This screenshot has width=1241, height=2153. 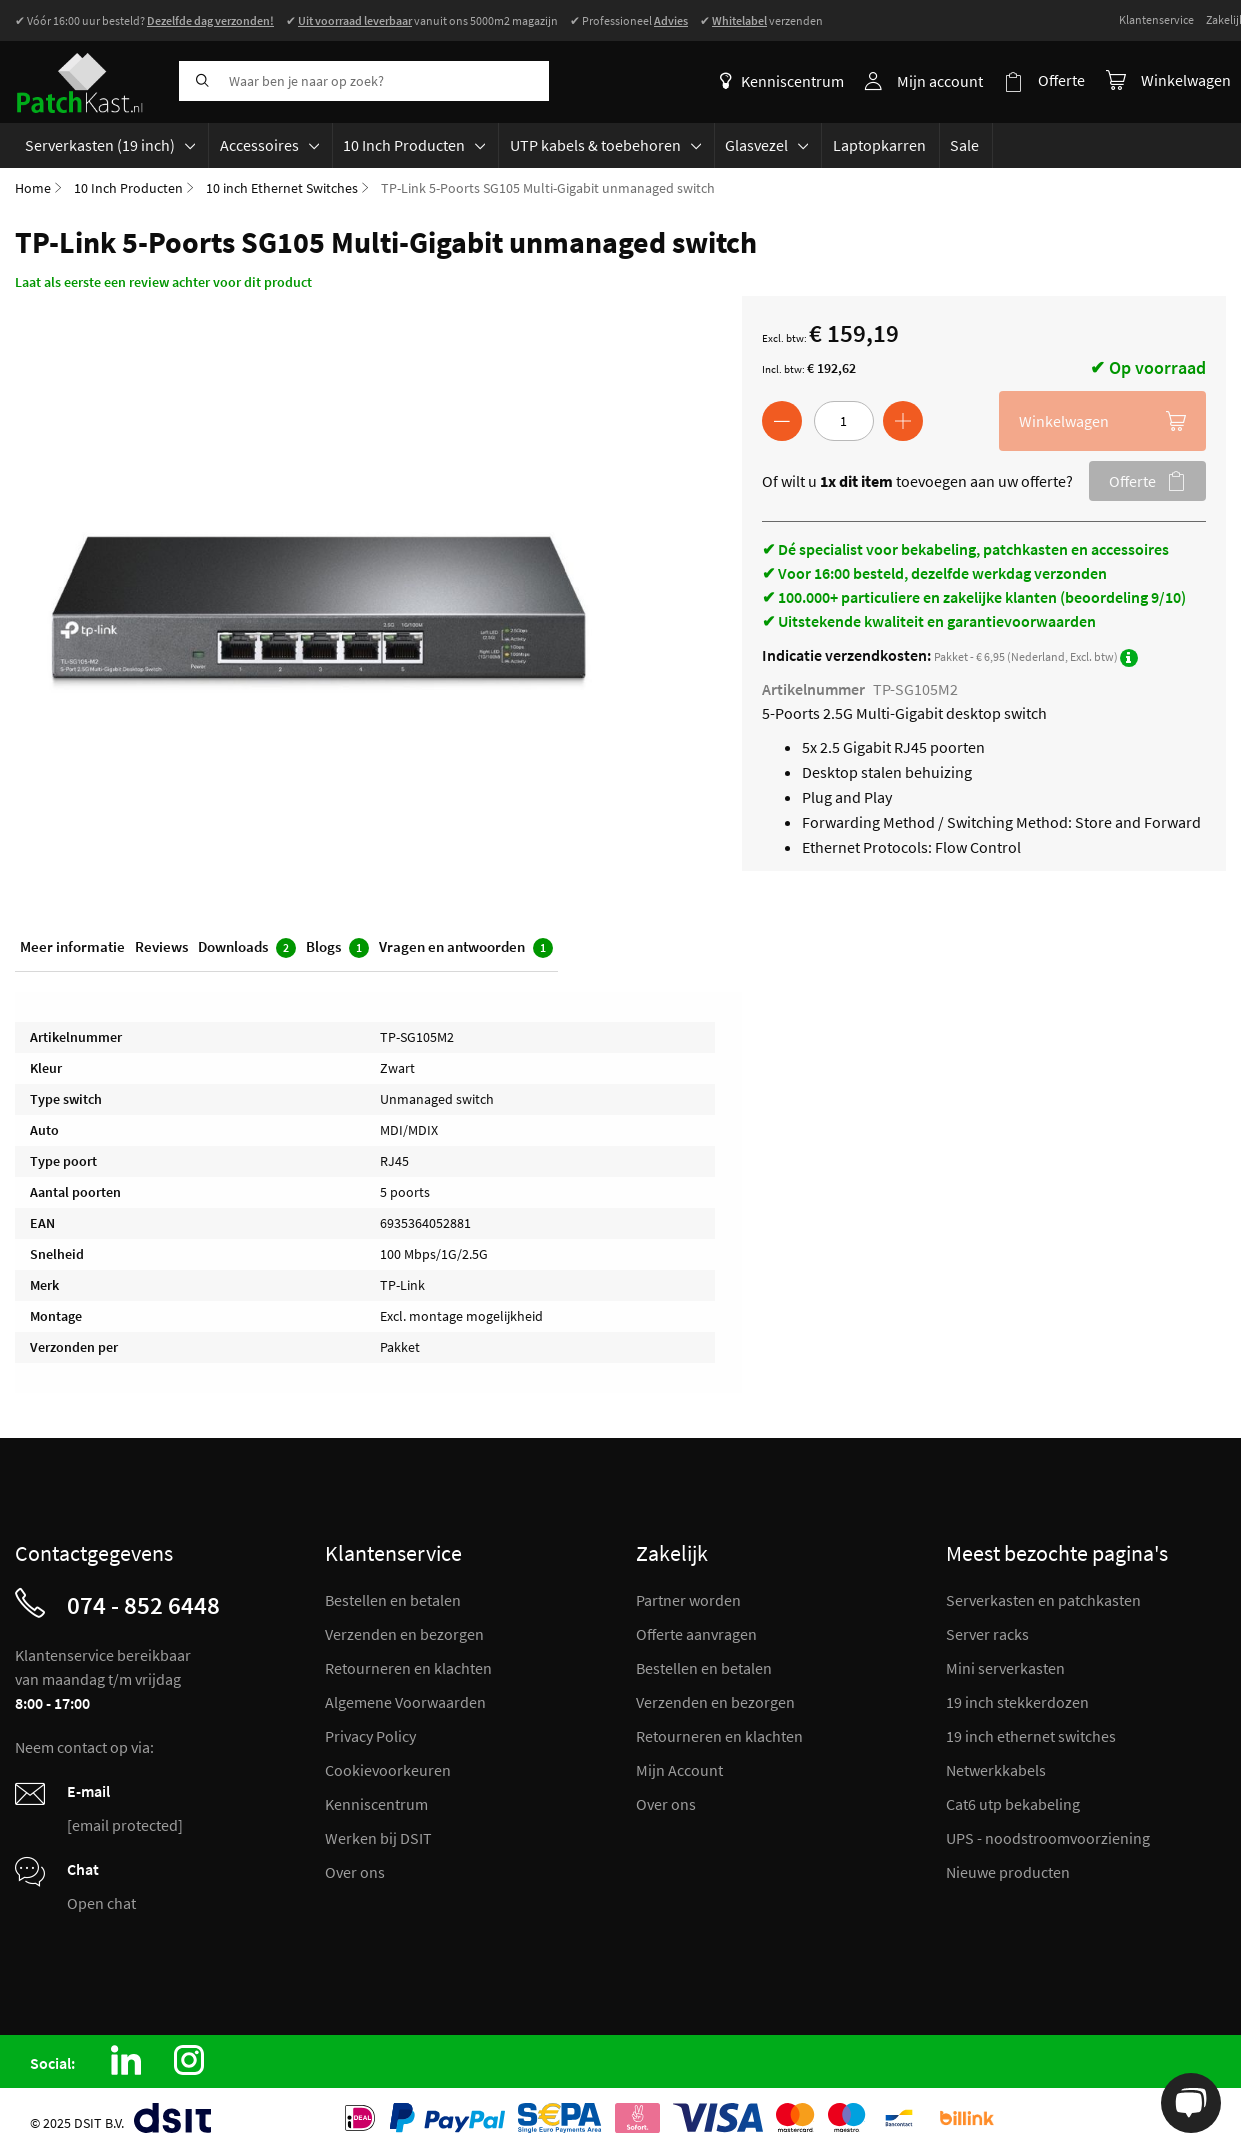 What do you see at coordinates (247, 948) in the screenshot?
I see `Downloads` at bounding box center [247, 948].